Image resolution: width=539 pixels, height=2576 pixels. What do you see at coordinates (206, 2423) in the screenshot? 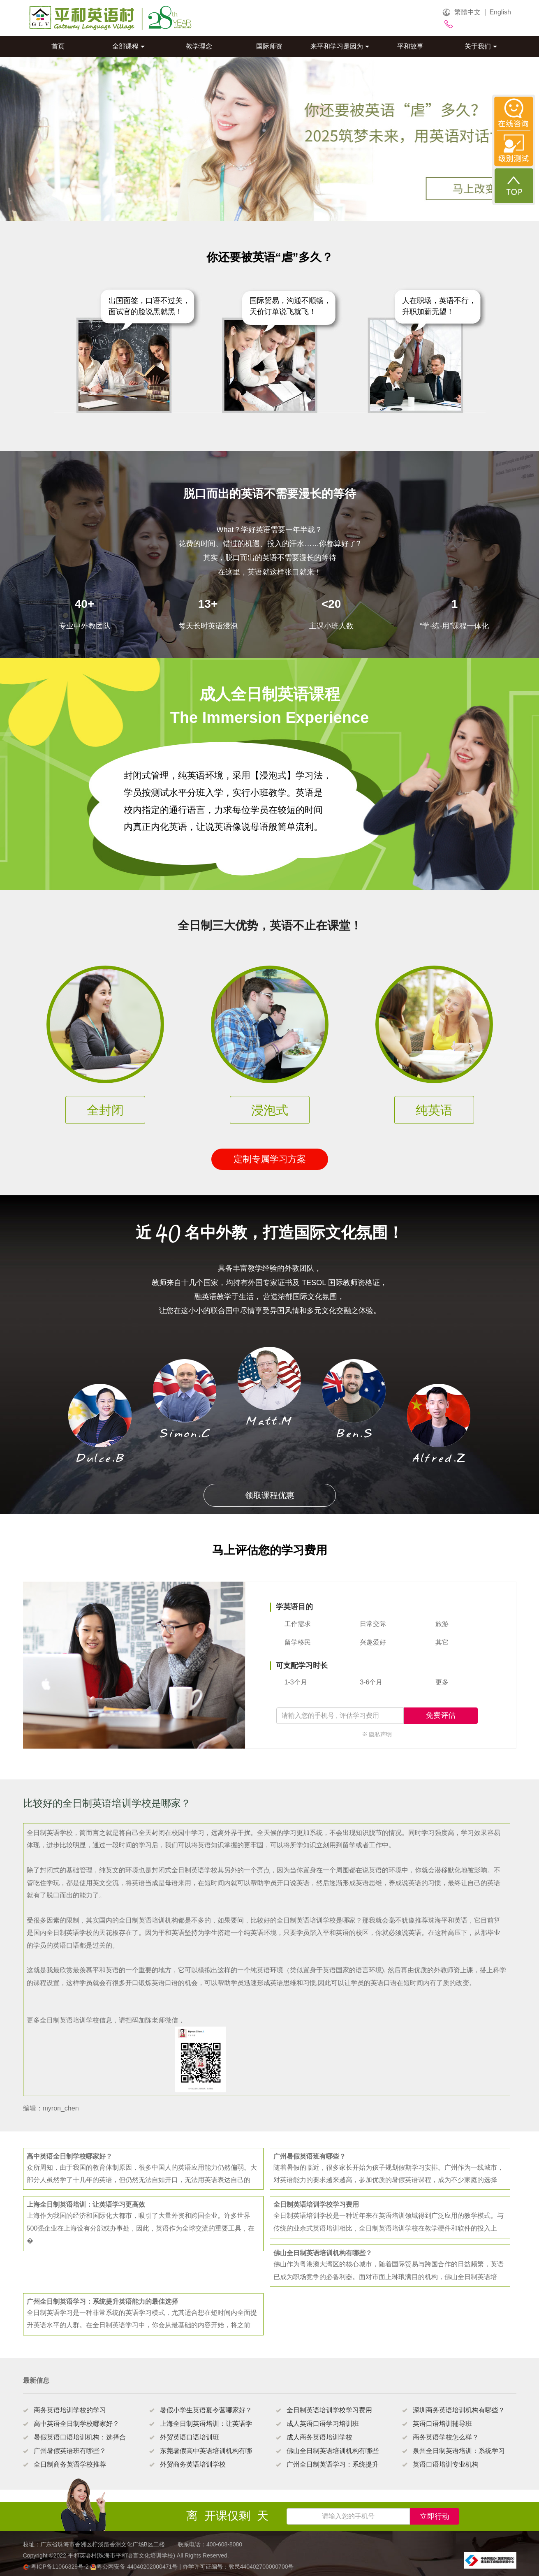
I see `上海全日制英语培训：让英语学` at bounding box center [206, 2423].